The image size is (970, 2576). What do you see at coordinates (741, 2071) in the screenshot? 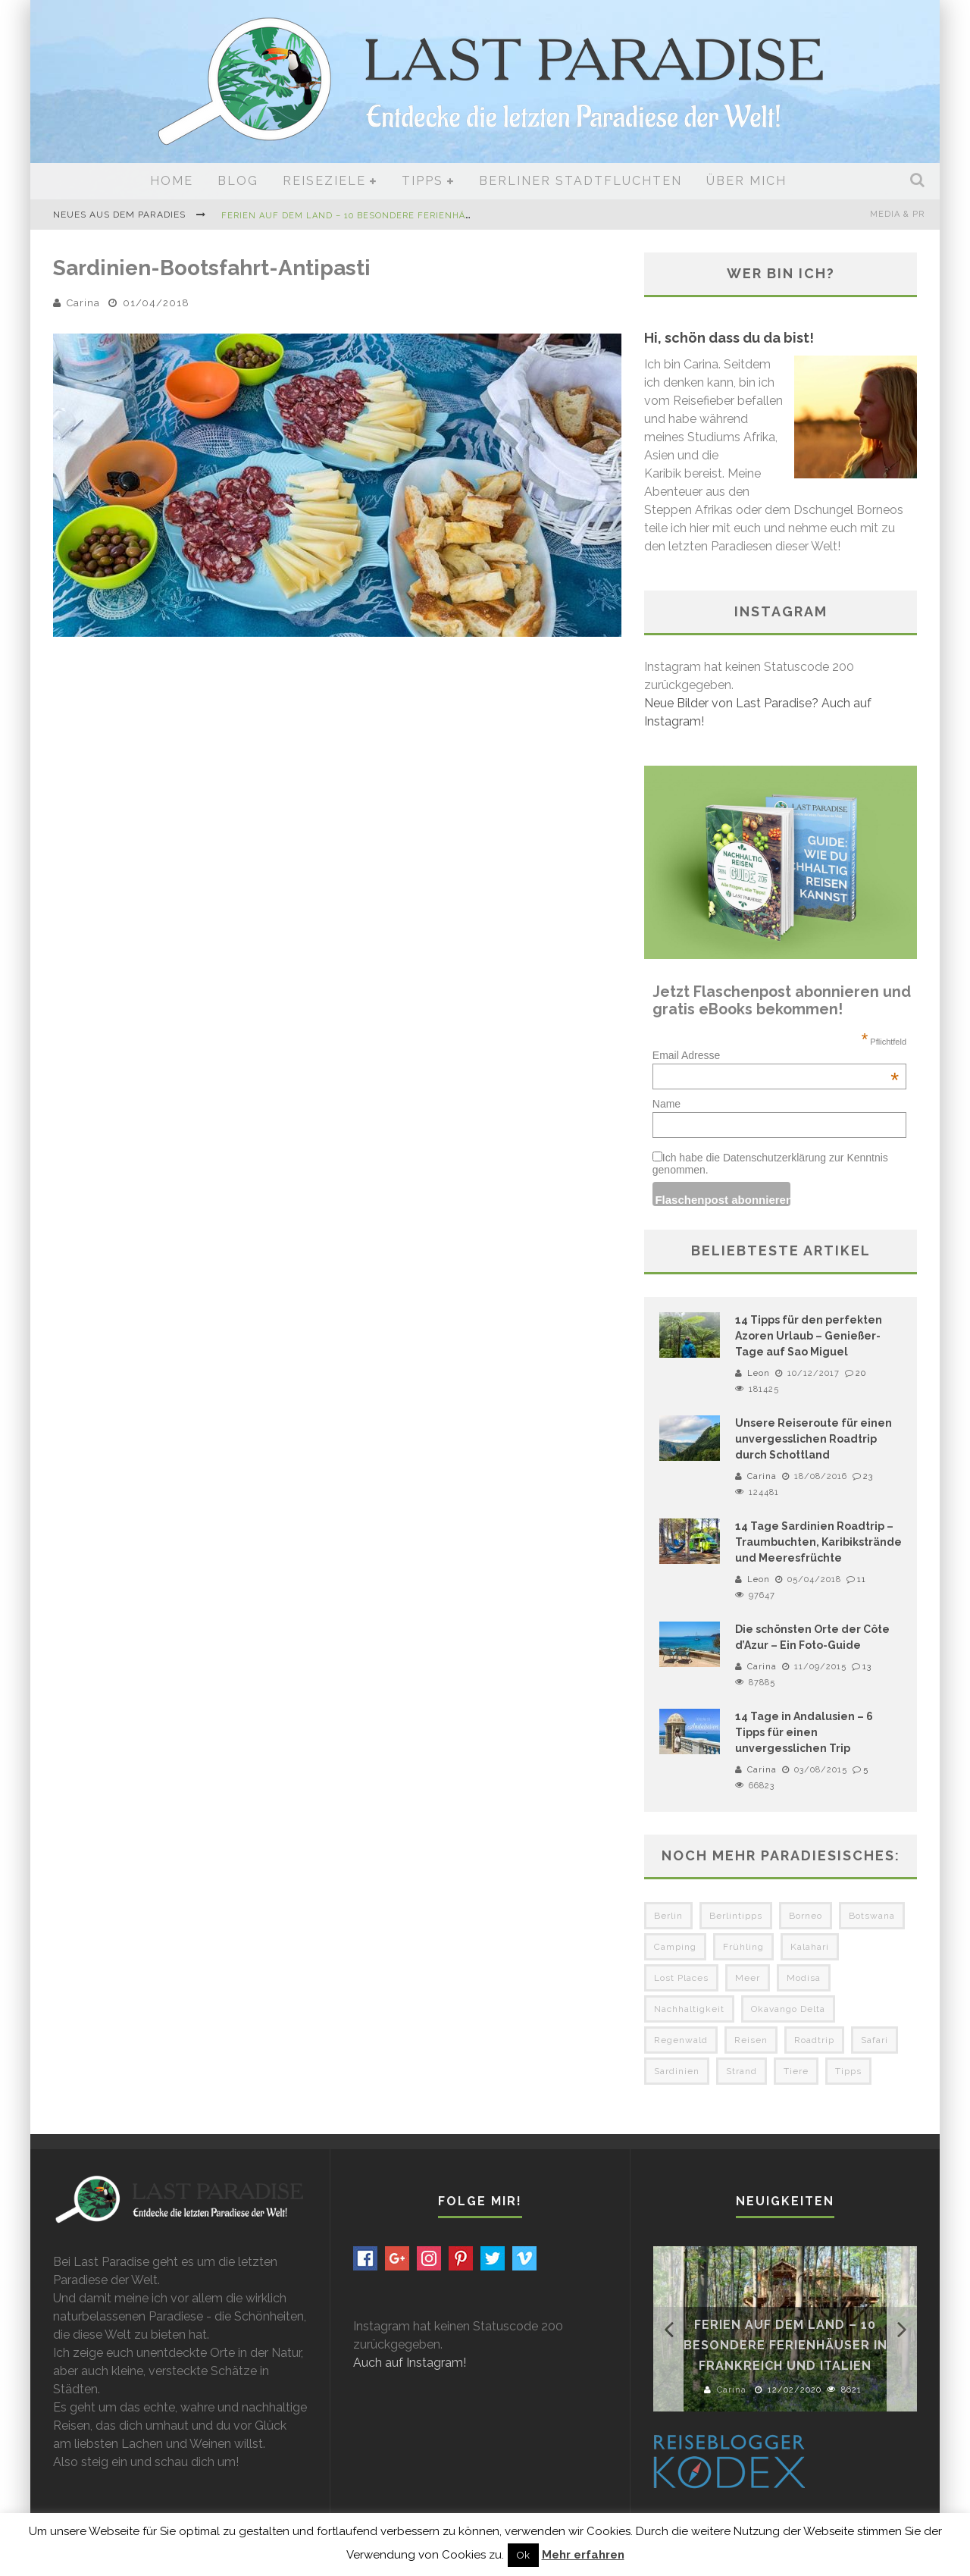
I see `Strand [Strand (3 Einträge)]` at bounding box center [741, 2071].